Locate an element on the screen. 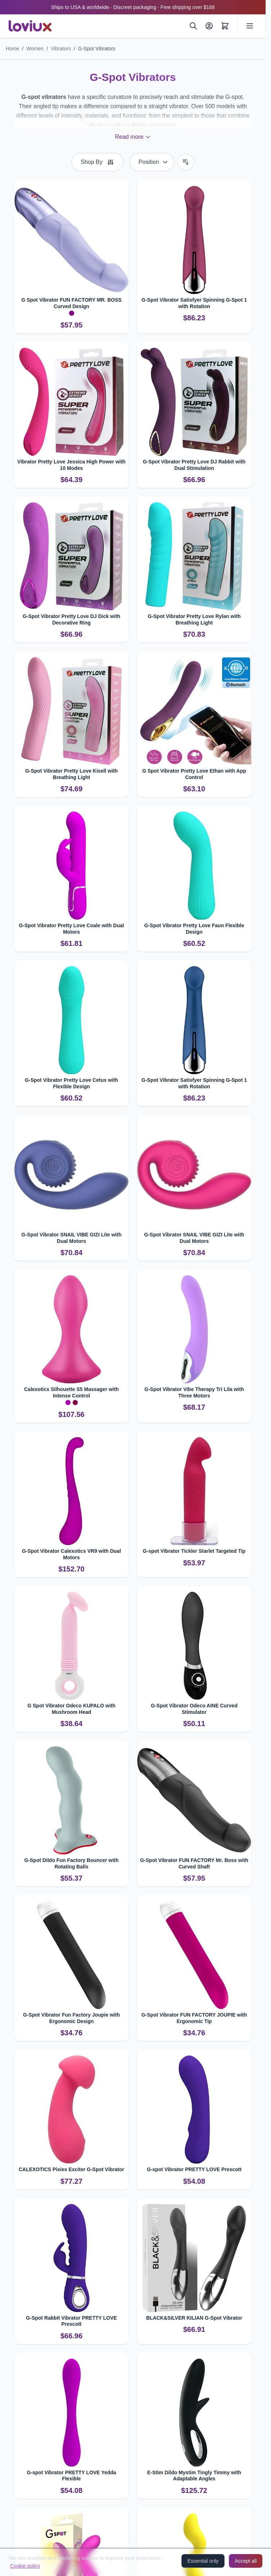  G-Spot Vibrator Satisfyer Spinning G-Spot 1 with Rotation is located at coordinates (194, 303).